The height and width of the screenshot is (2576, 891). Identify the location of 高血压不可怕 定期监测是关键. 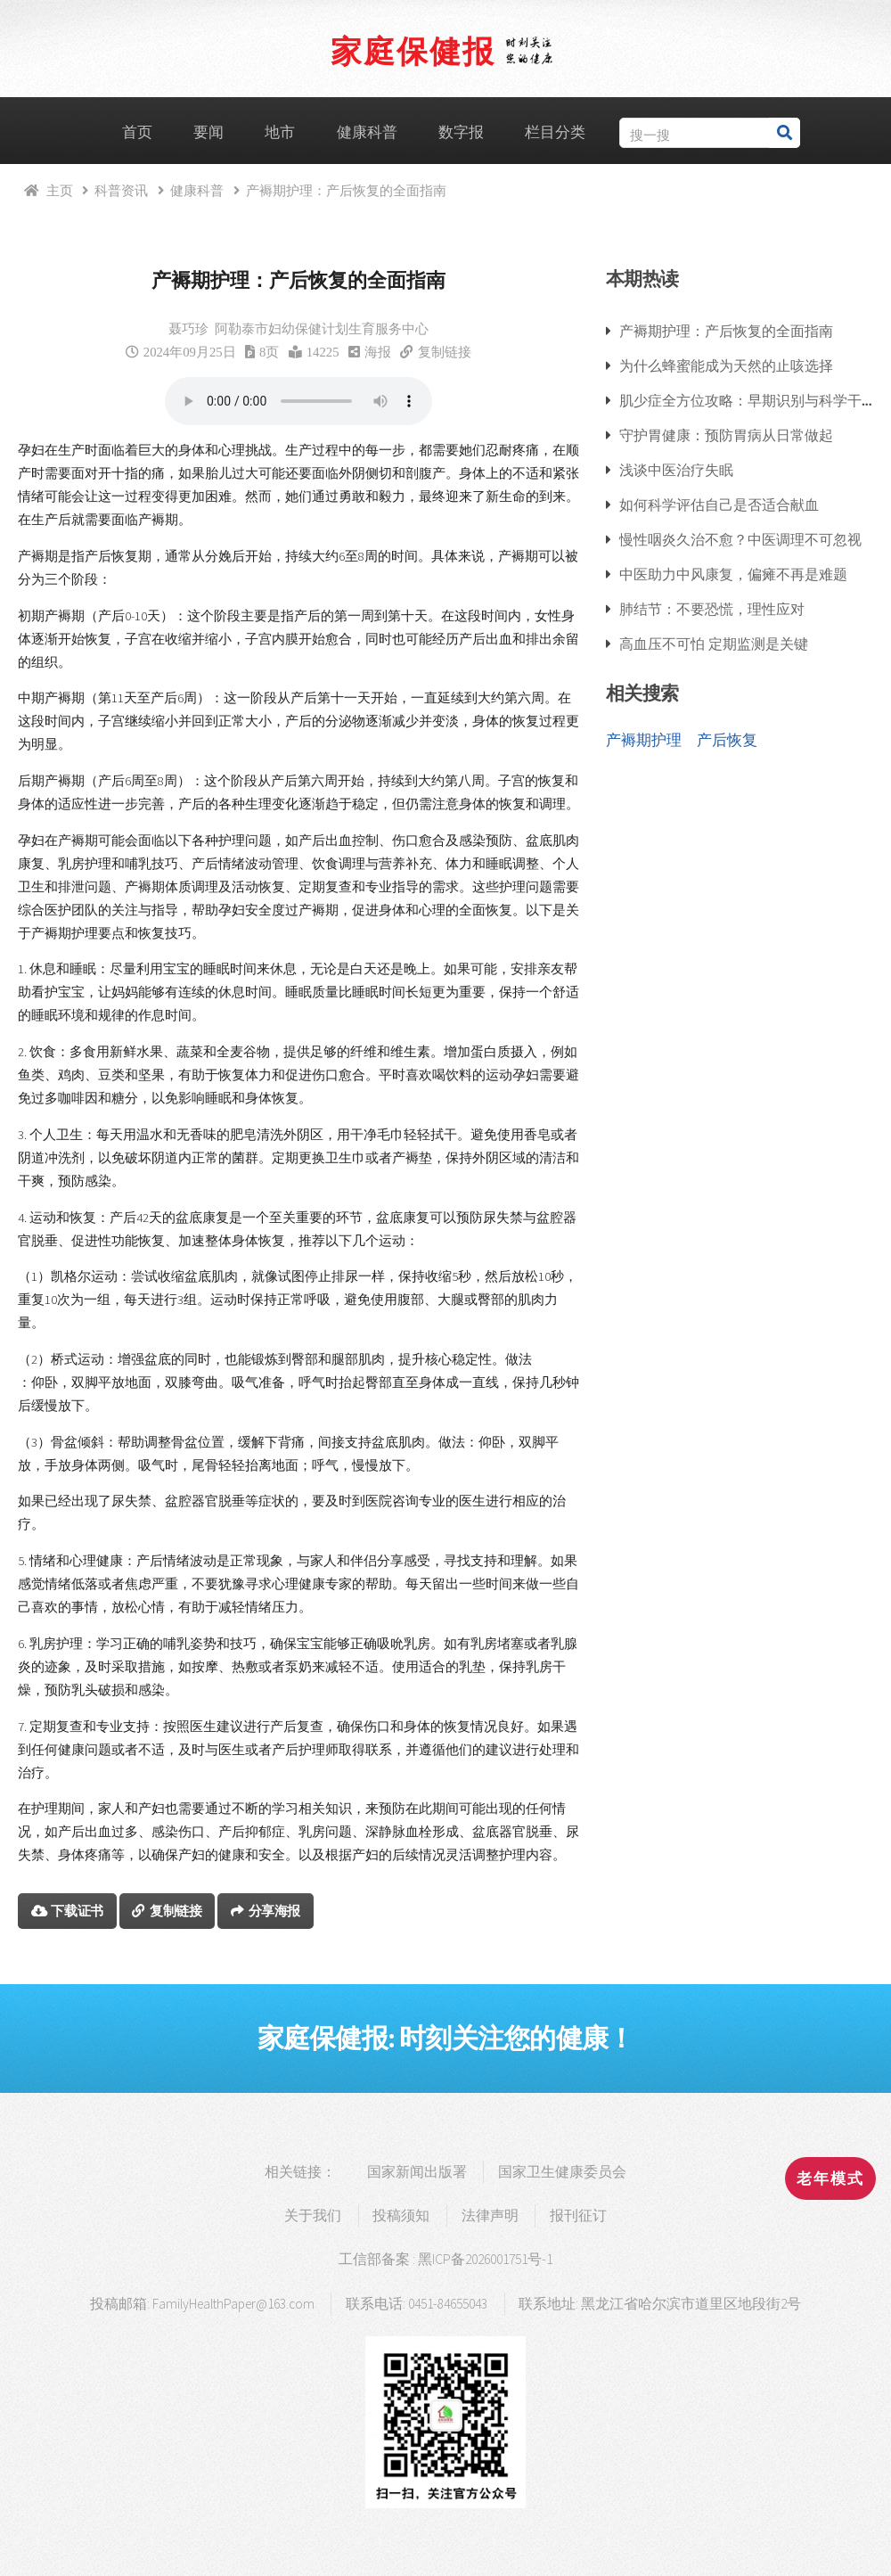
(713, 643).